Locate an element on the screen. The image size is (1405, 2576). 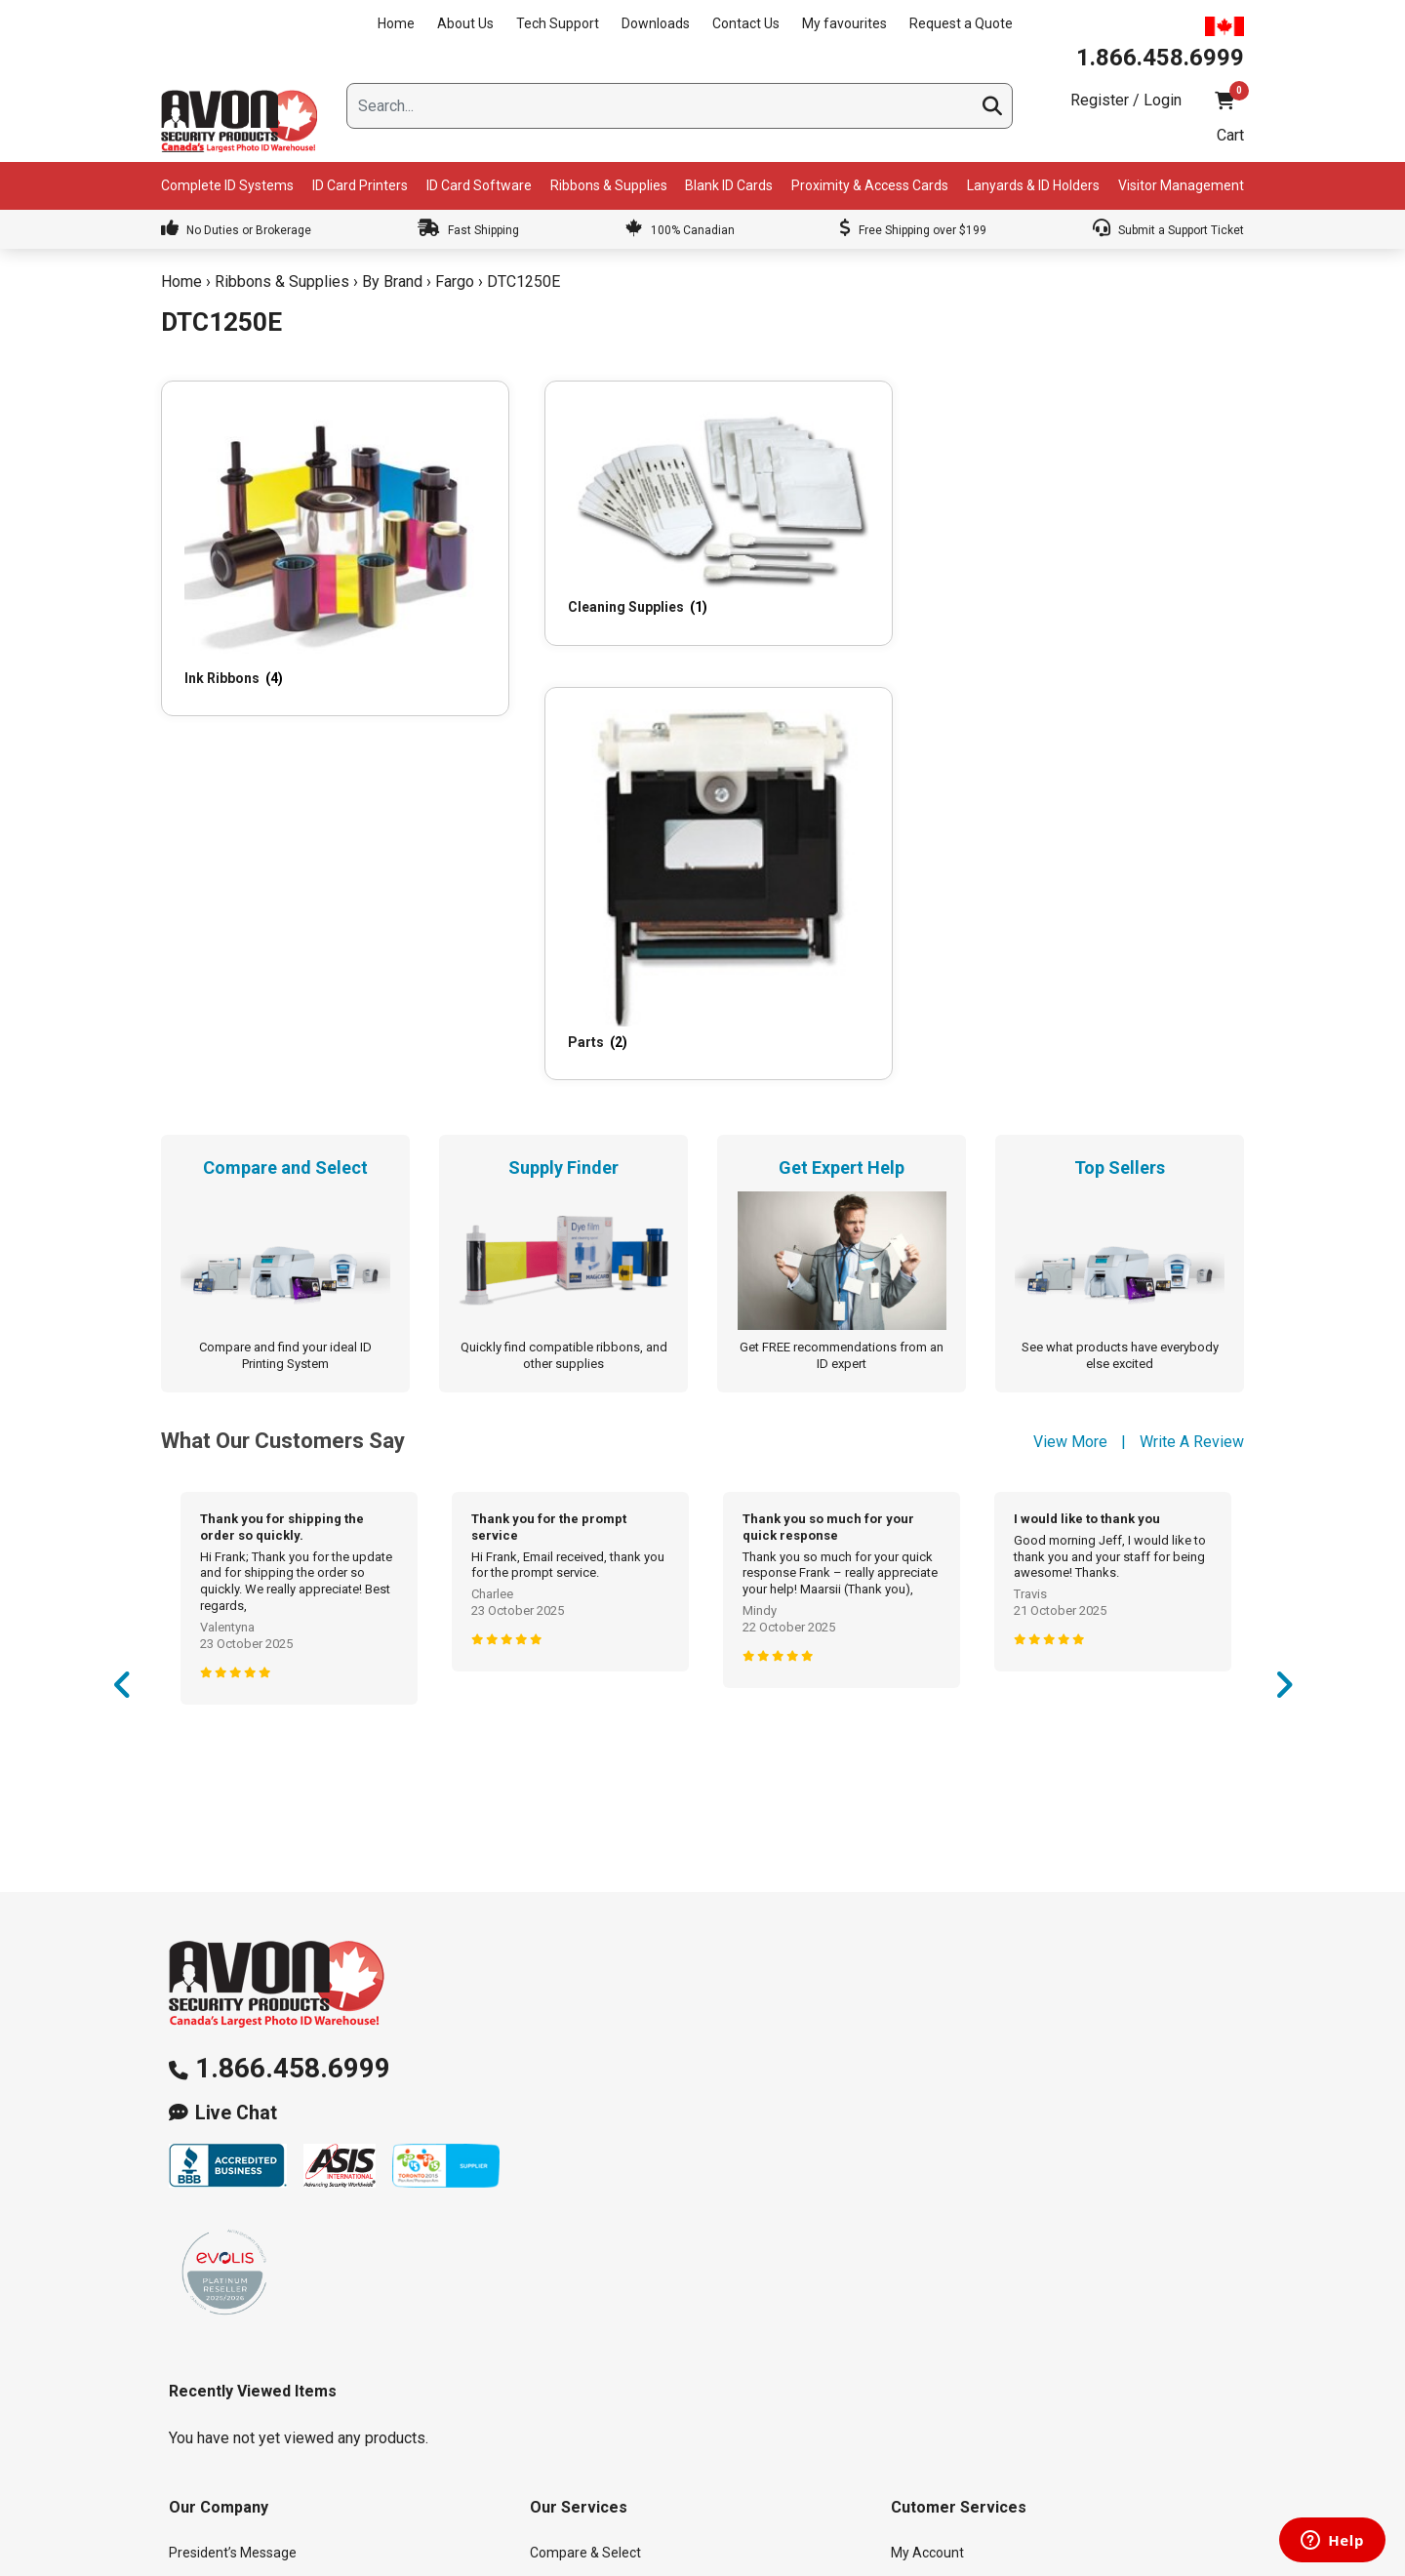
Return Policy is located at coordinates (931, 2299).